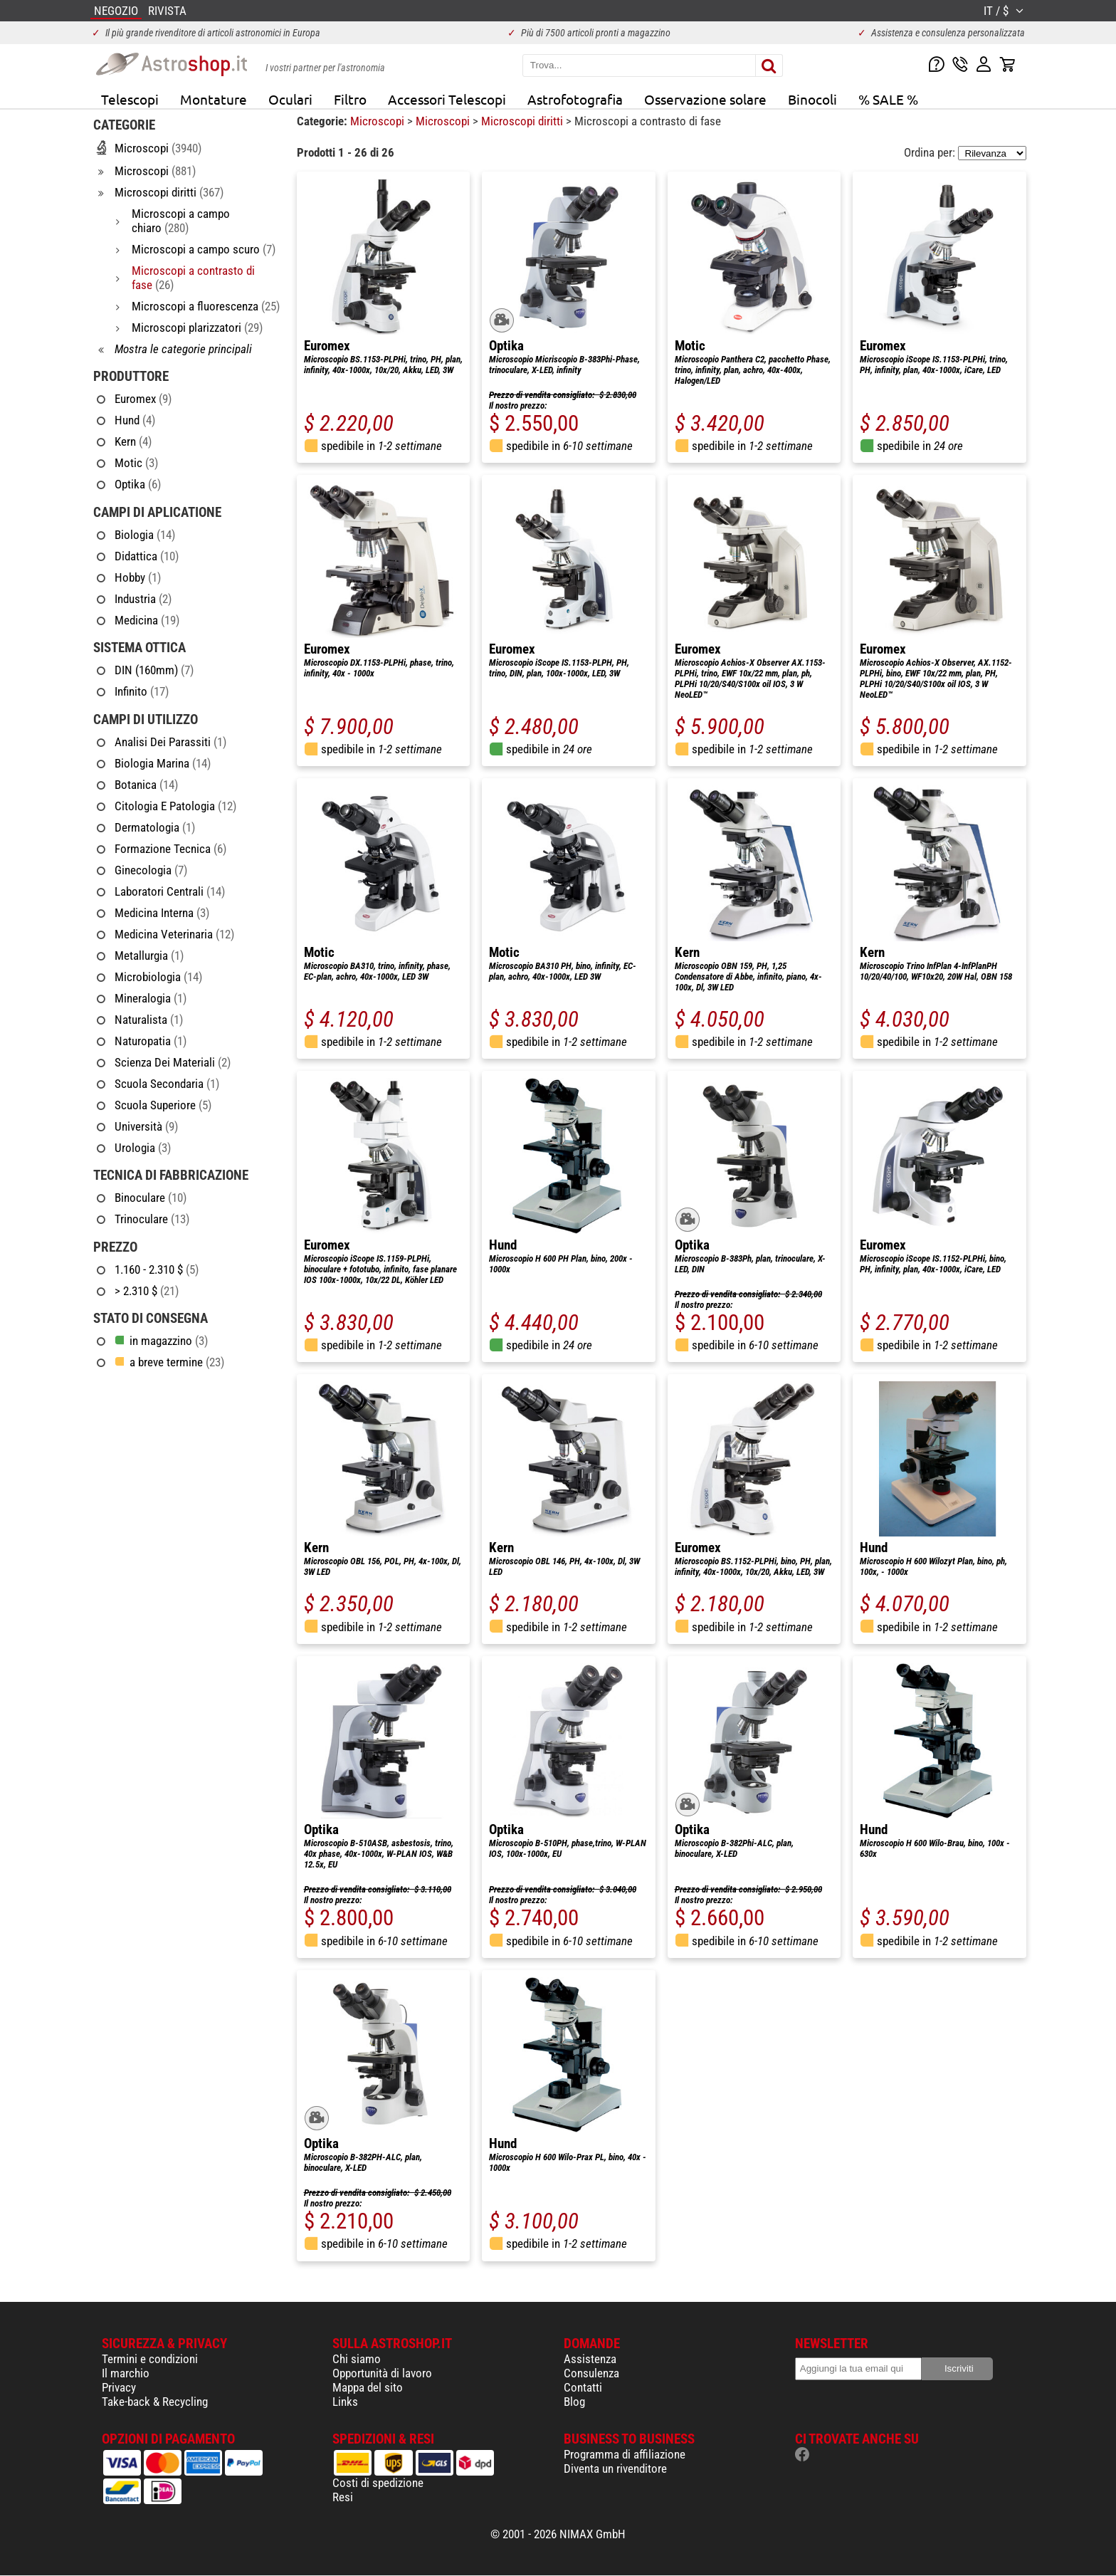 This screenshot has height=2576, width=1116. What do you see at coordinates (583, 2387) in the screenshot?
I see `Contatti` at bounding box center [583, 2387].